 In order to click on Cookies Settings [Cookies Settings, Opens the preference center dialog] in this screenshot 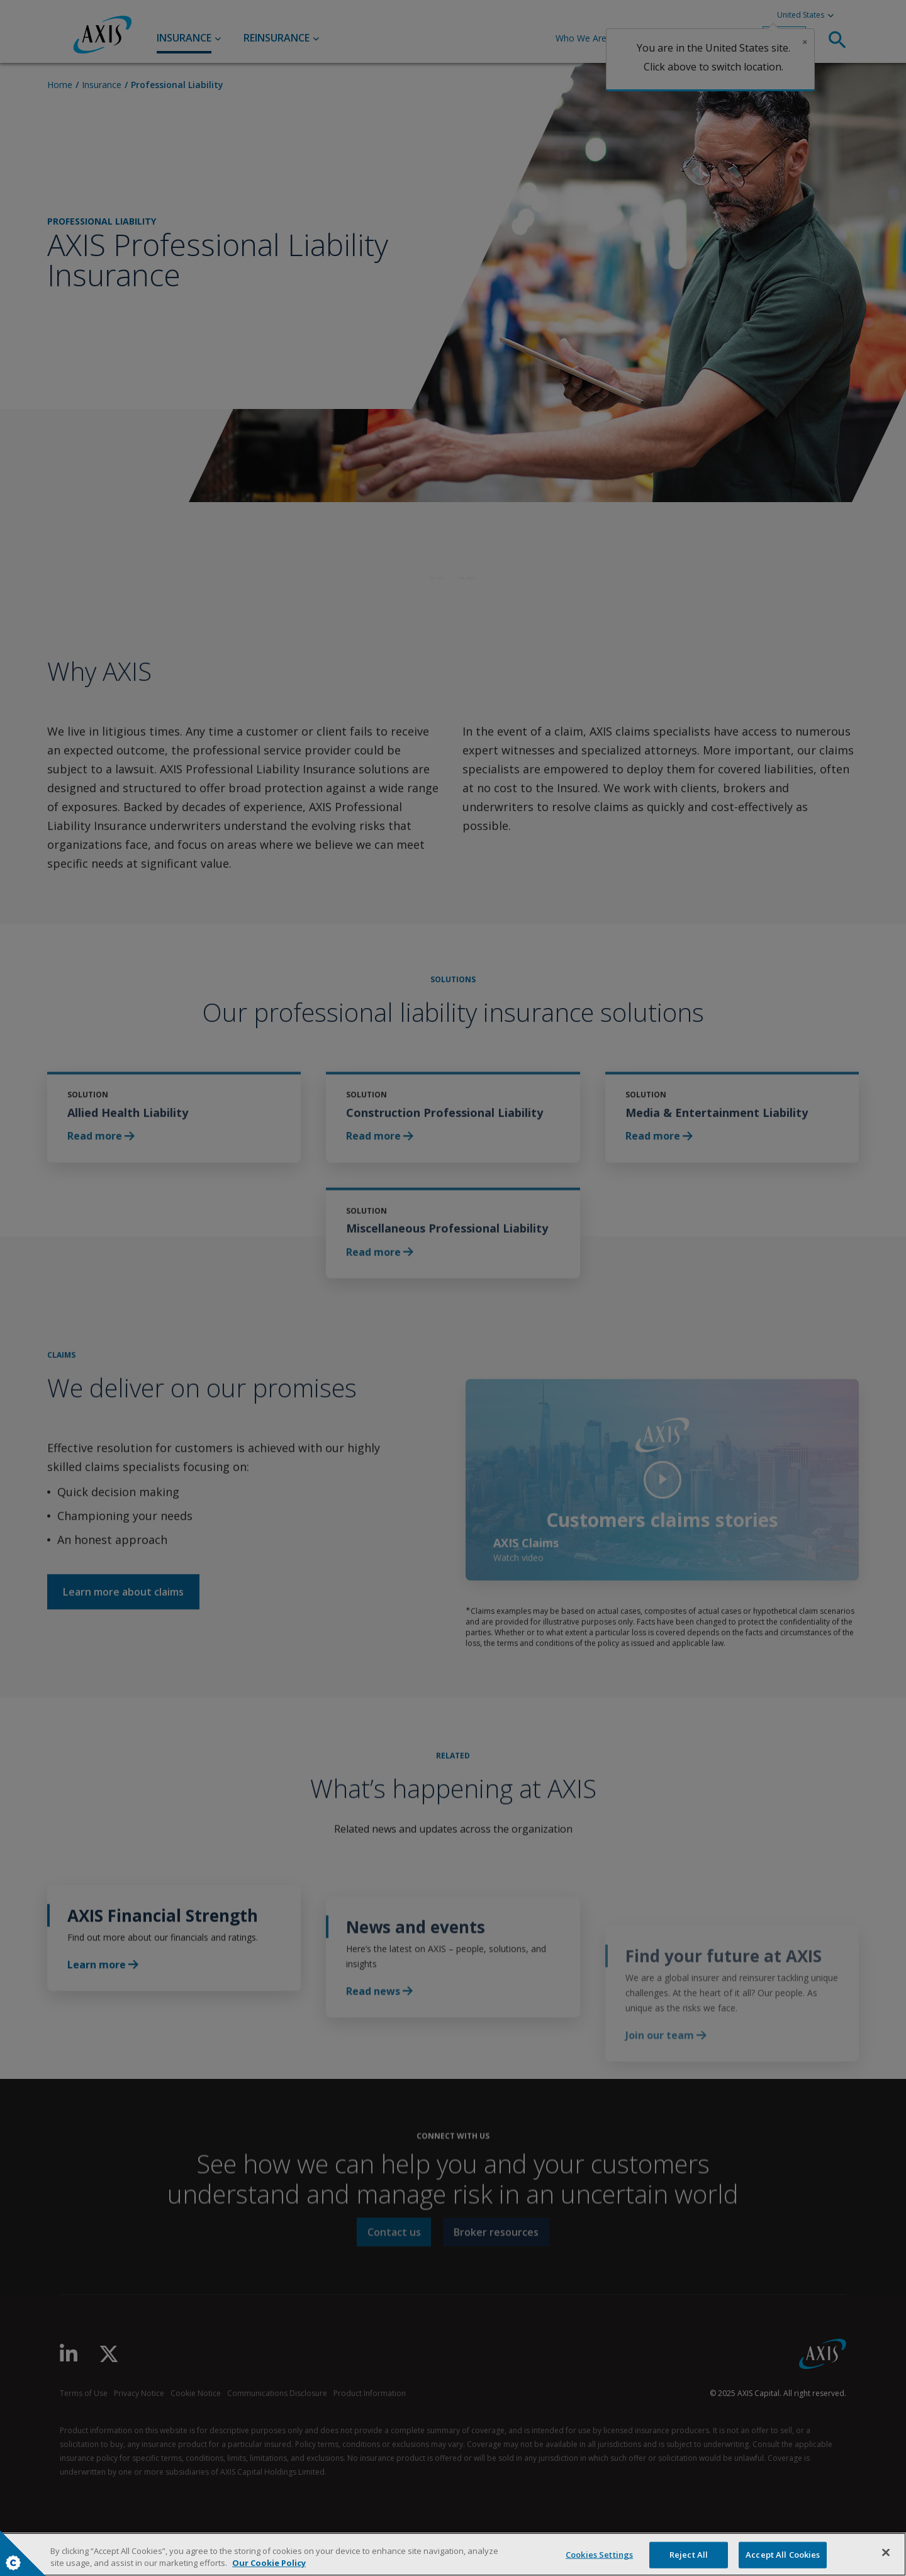, I will do `click(599, 2554)`.